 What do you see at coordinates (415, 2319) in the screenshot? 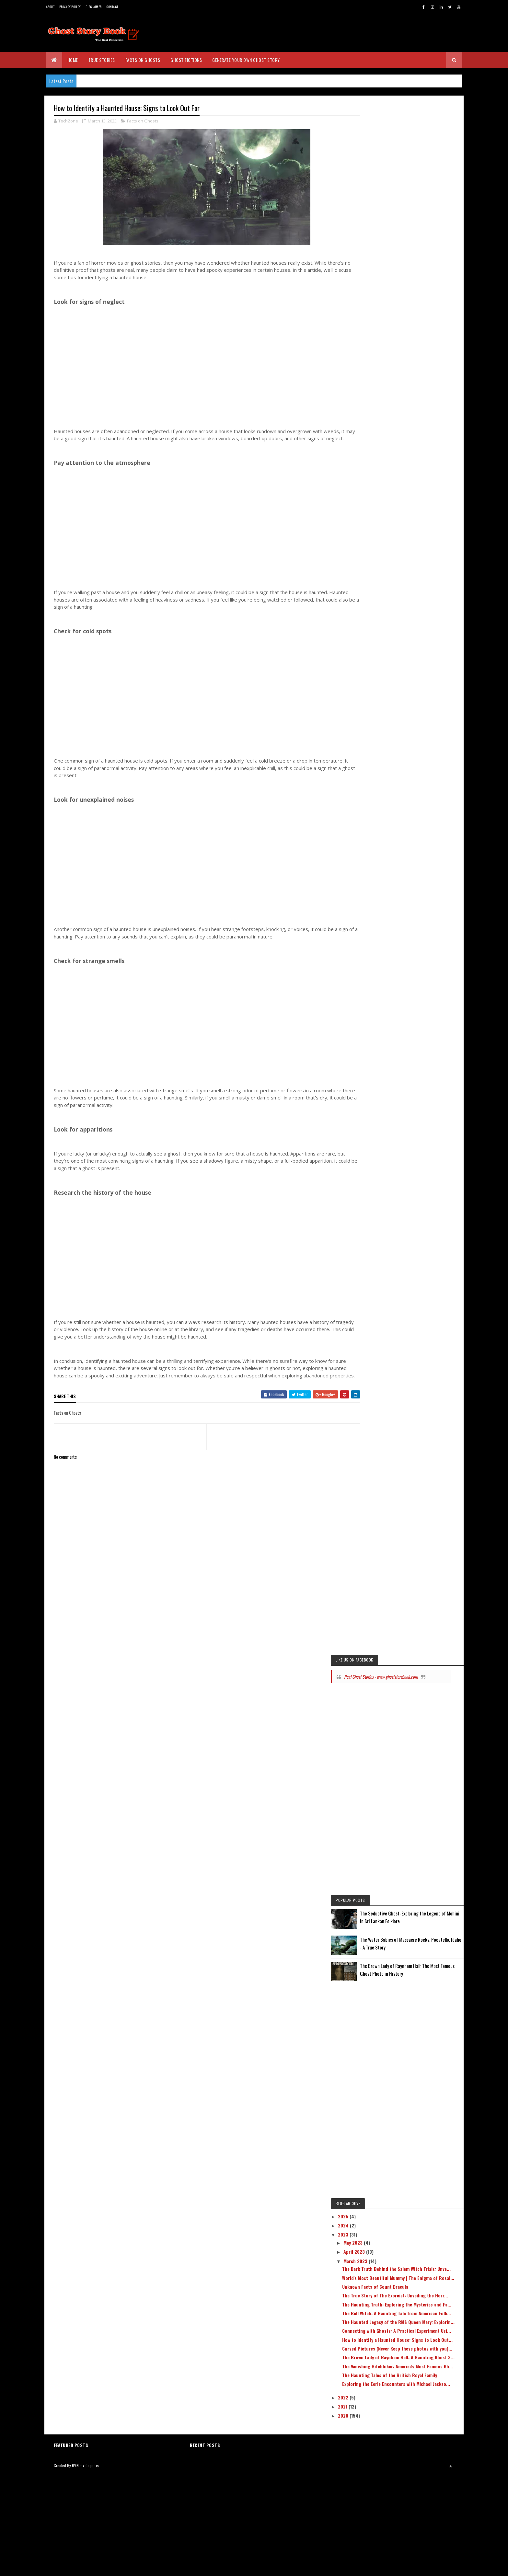
I see `World's Most Beautiful Mummy | The Enigma of Rosal...` at bounding box center [415, 2319].